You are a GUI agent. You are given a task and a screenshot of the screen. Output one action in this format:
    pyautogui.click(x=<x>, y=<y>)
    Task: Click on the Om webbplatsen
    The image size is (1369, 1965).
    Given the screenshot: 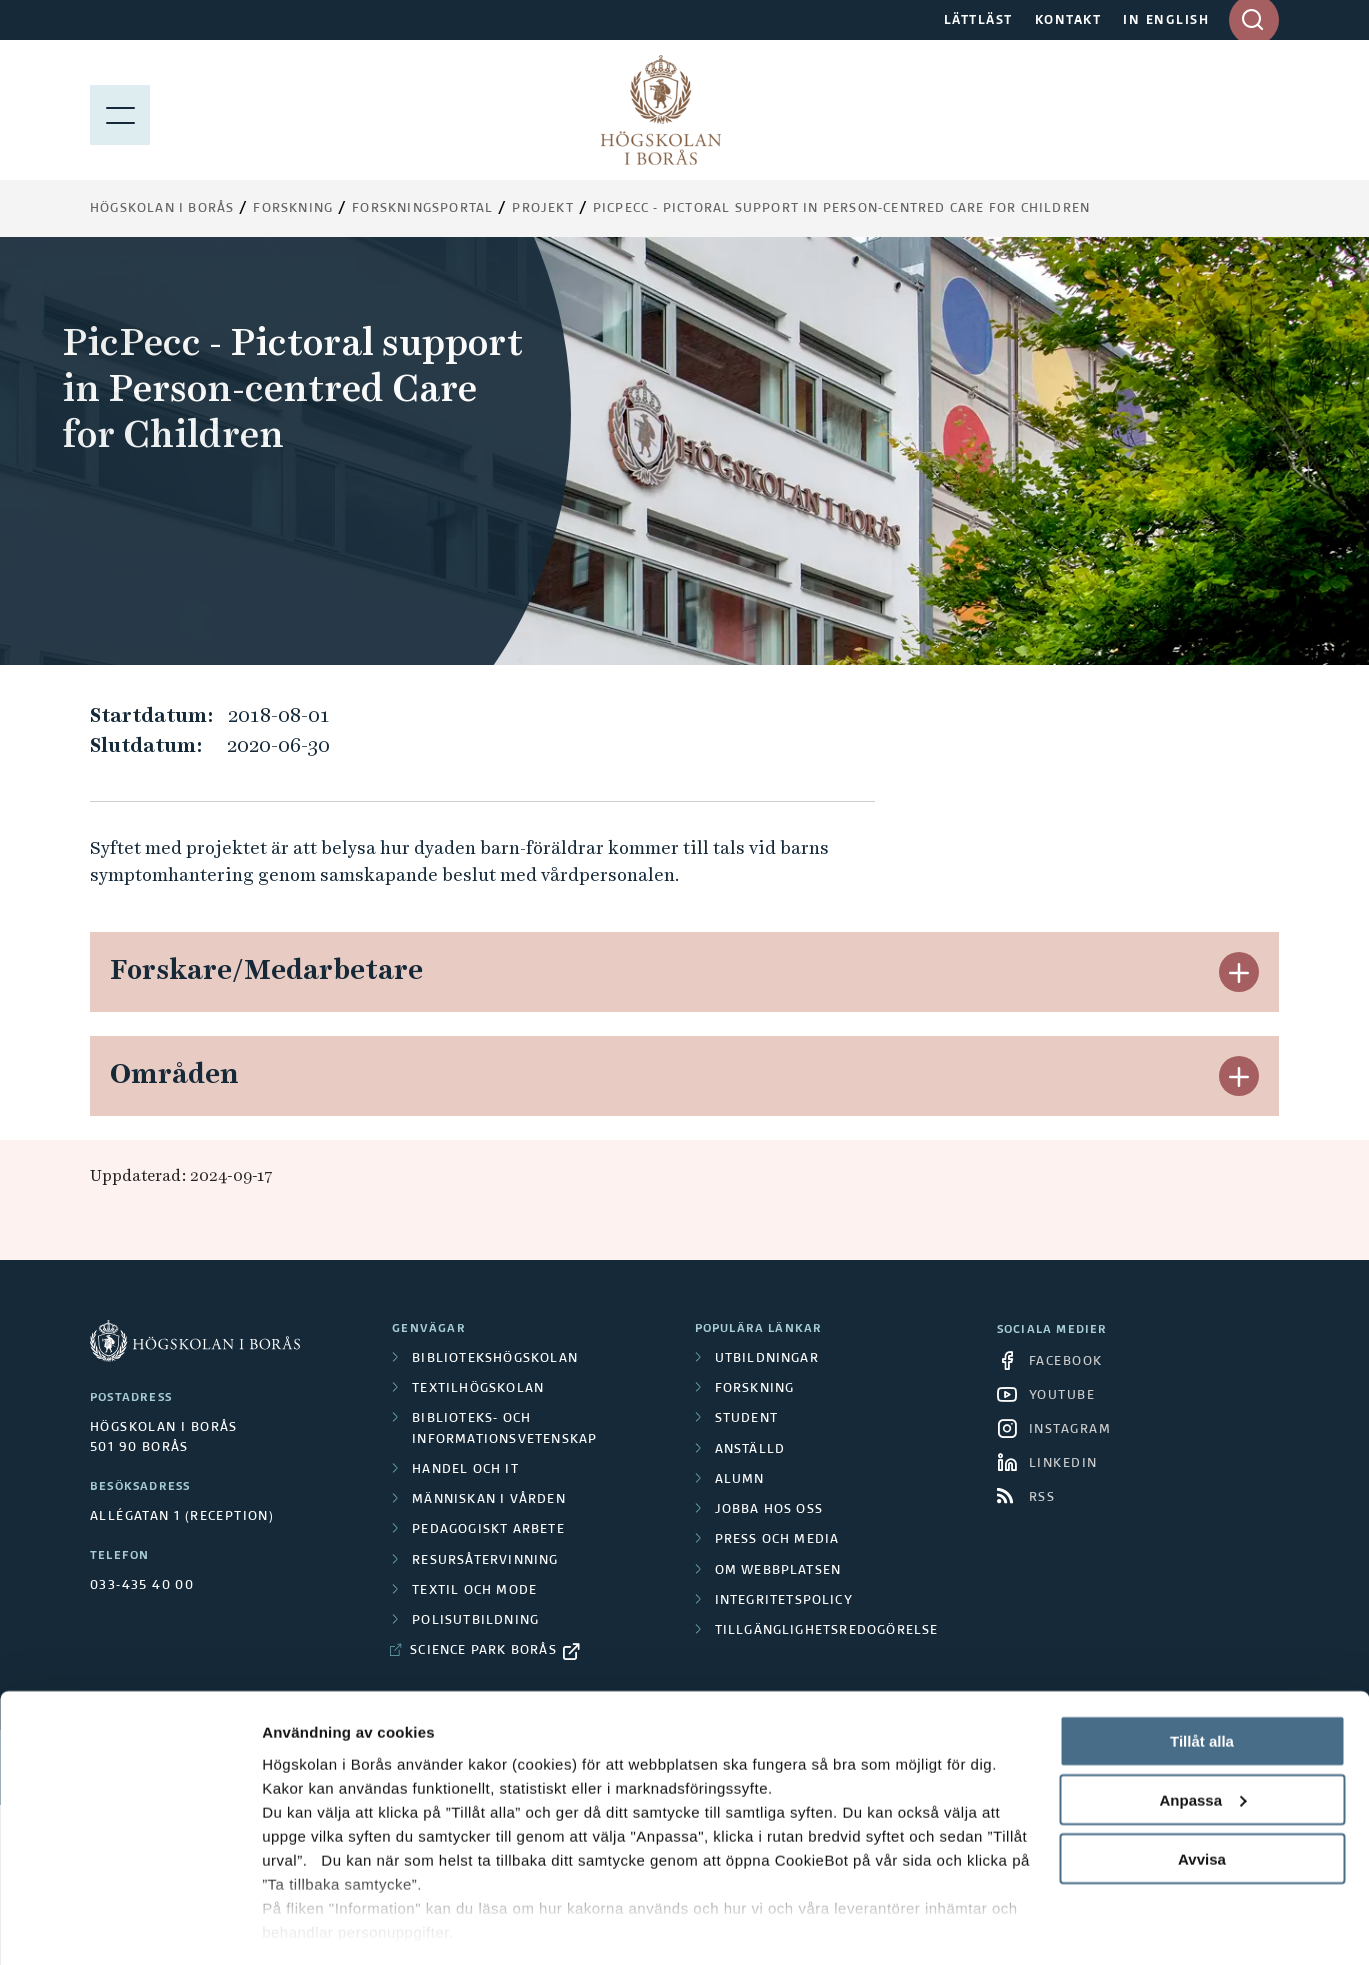 What is the action you would take?
    pyautogui.click(x=778, y=1571)
    